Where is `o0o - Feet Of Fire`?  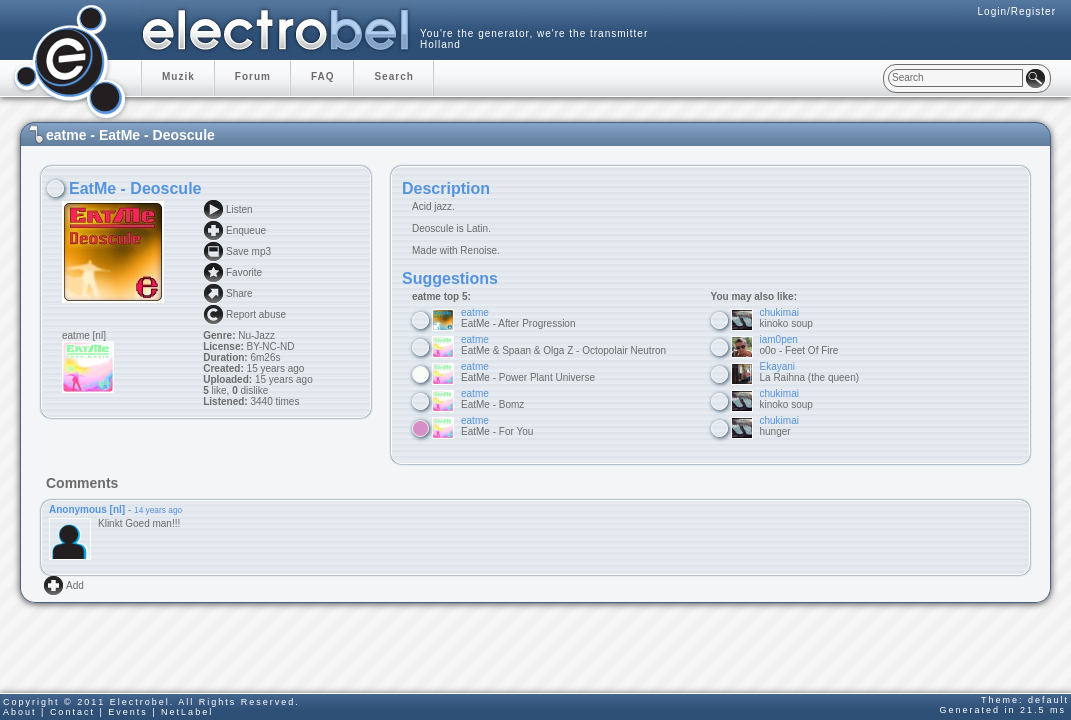 o0o - Feet Of Fire is located at coordinates (799, 345).